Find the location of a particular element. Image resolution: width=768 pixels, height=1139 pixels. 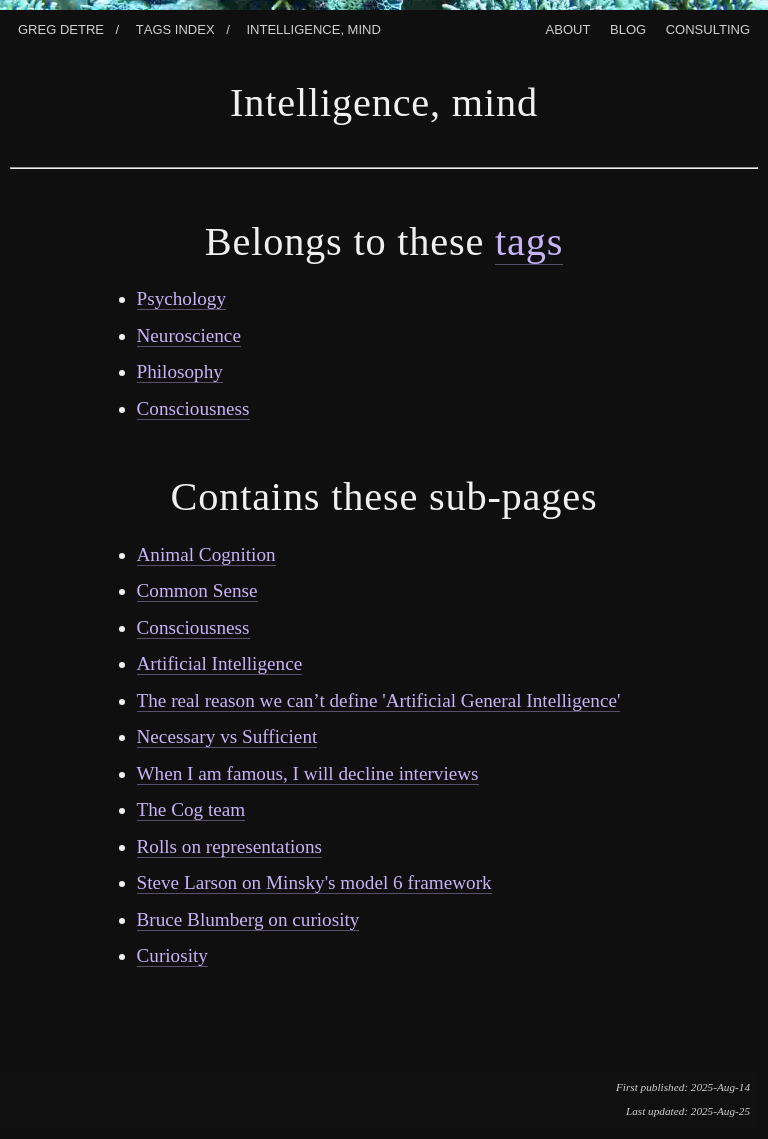

Common Sense is located at coordinates (197, 590).